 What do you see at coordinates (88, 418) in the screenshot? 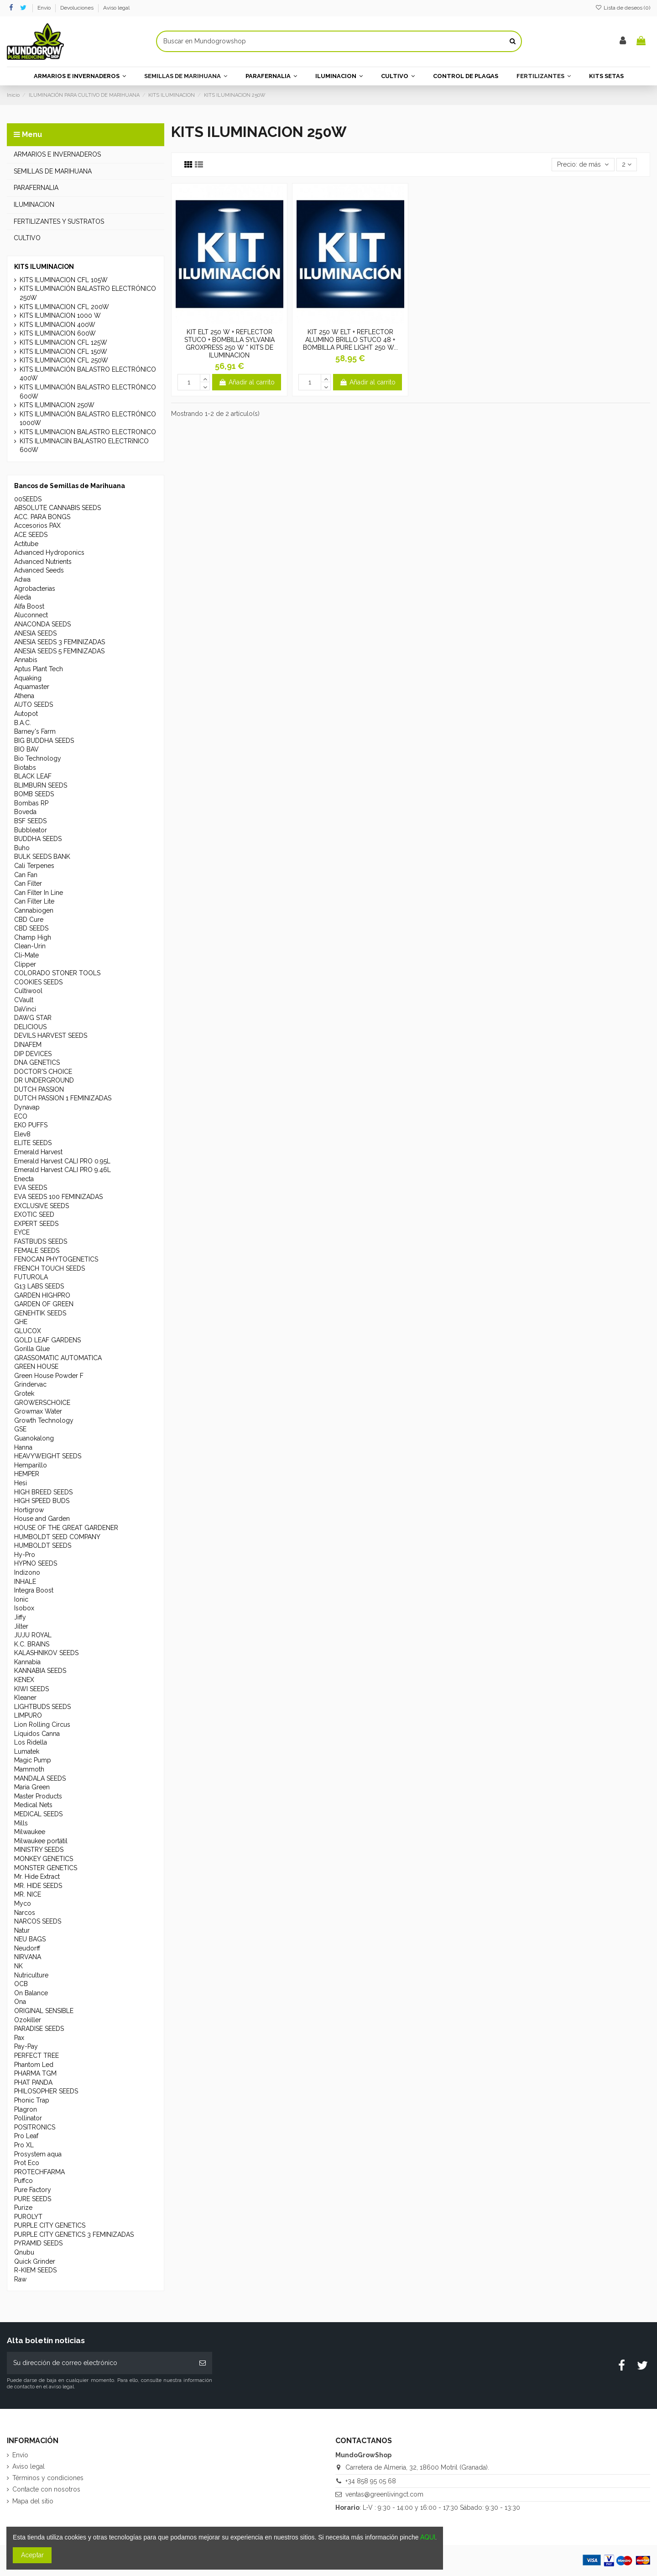
I see `KITS ILUMINACIÓN BALASTRO ELECTRÓNICO 1000W` at bounding box center [88, 418].